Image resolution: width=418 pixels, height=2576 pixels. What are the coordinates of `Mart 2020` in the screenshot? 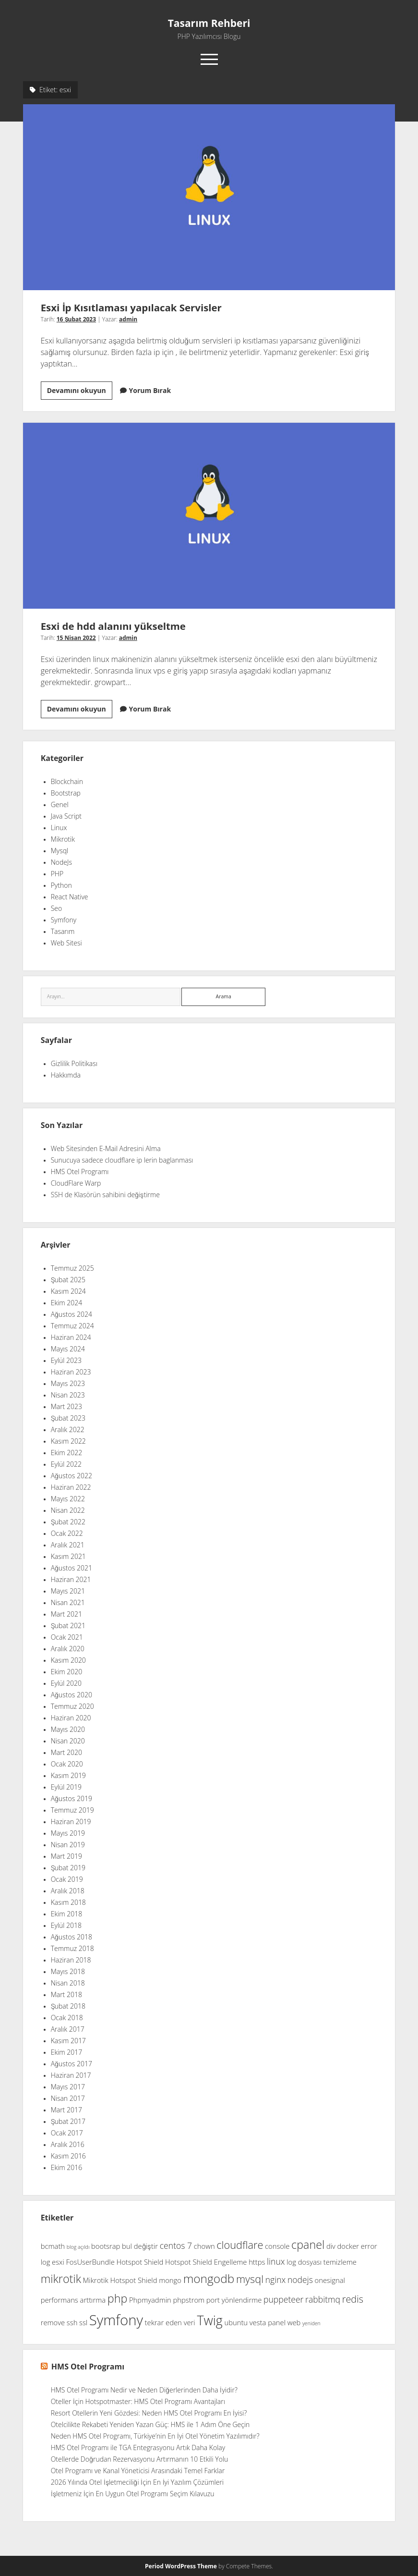 It's located at (66, 1752).